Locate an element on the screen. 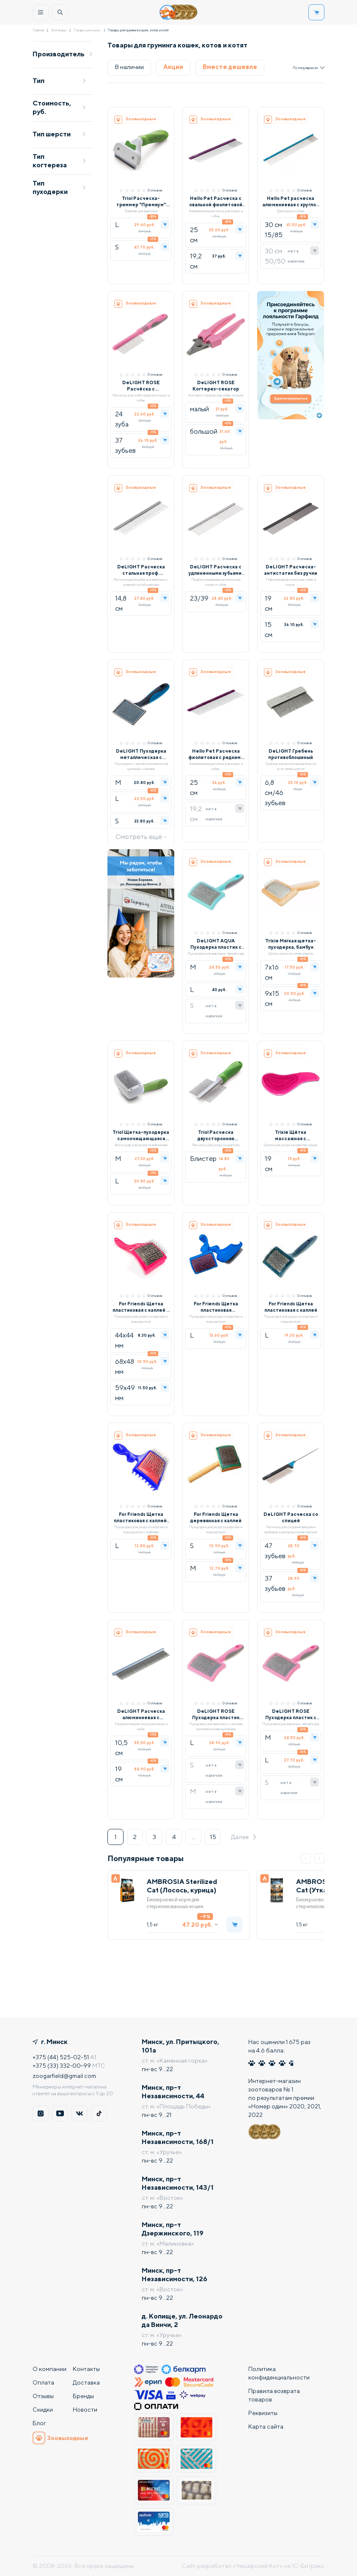 The width and height of the screenshot is (357, 2576). DeLIGHT Расческа со спицей is located at coordinates (291, 1517).